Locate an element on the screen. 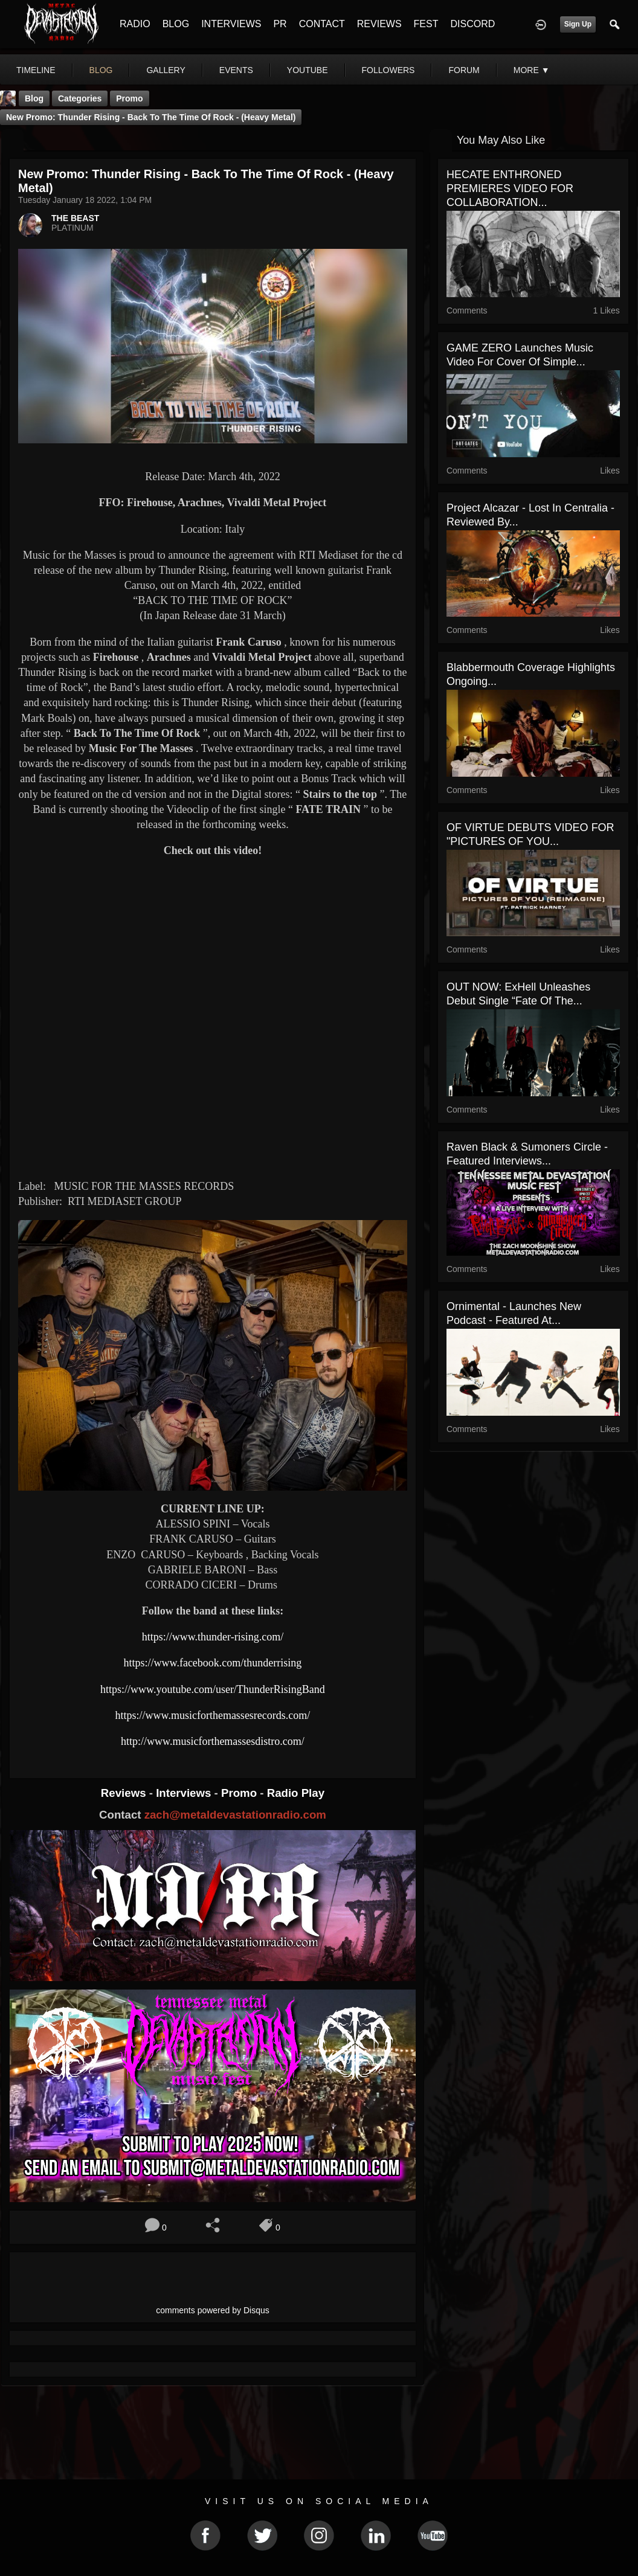 The width and height of the screenshot is (638, 2576). Timeline is located at coordinates (36, 70).